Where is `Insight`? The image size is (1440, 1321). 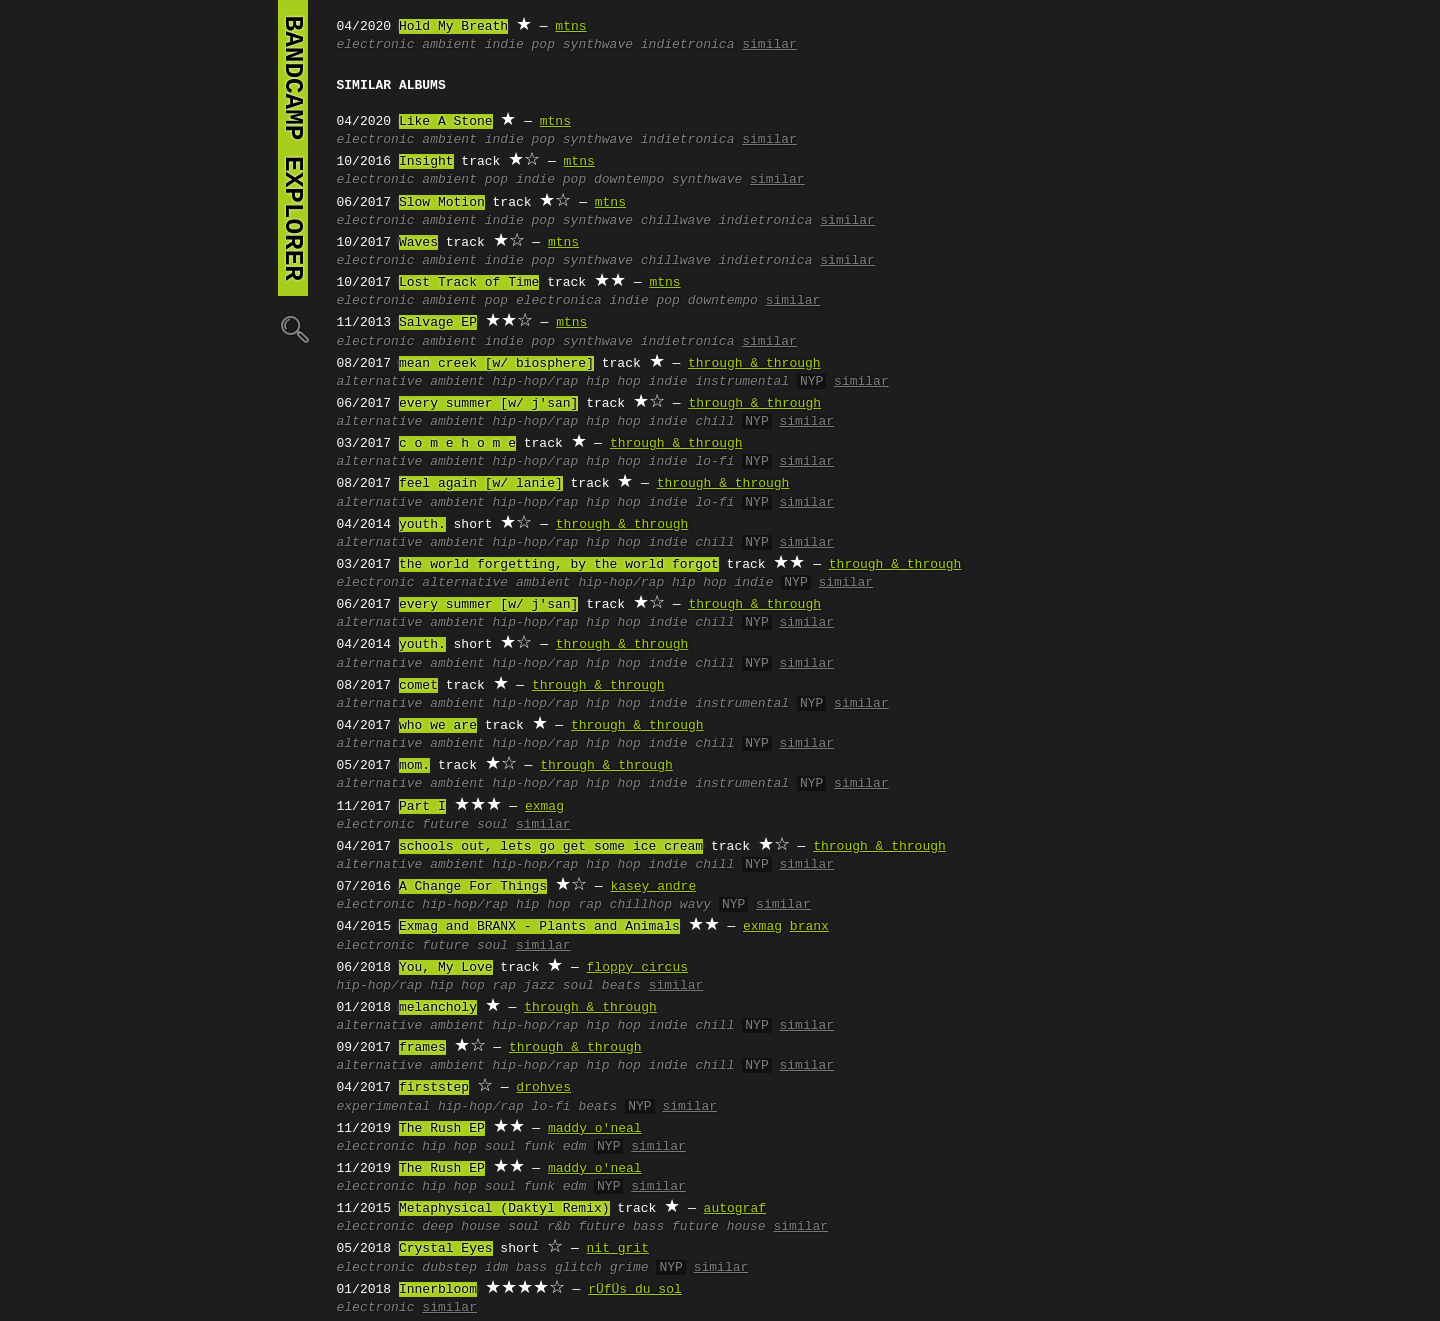
Insight is located at coordinates (426, 162).